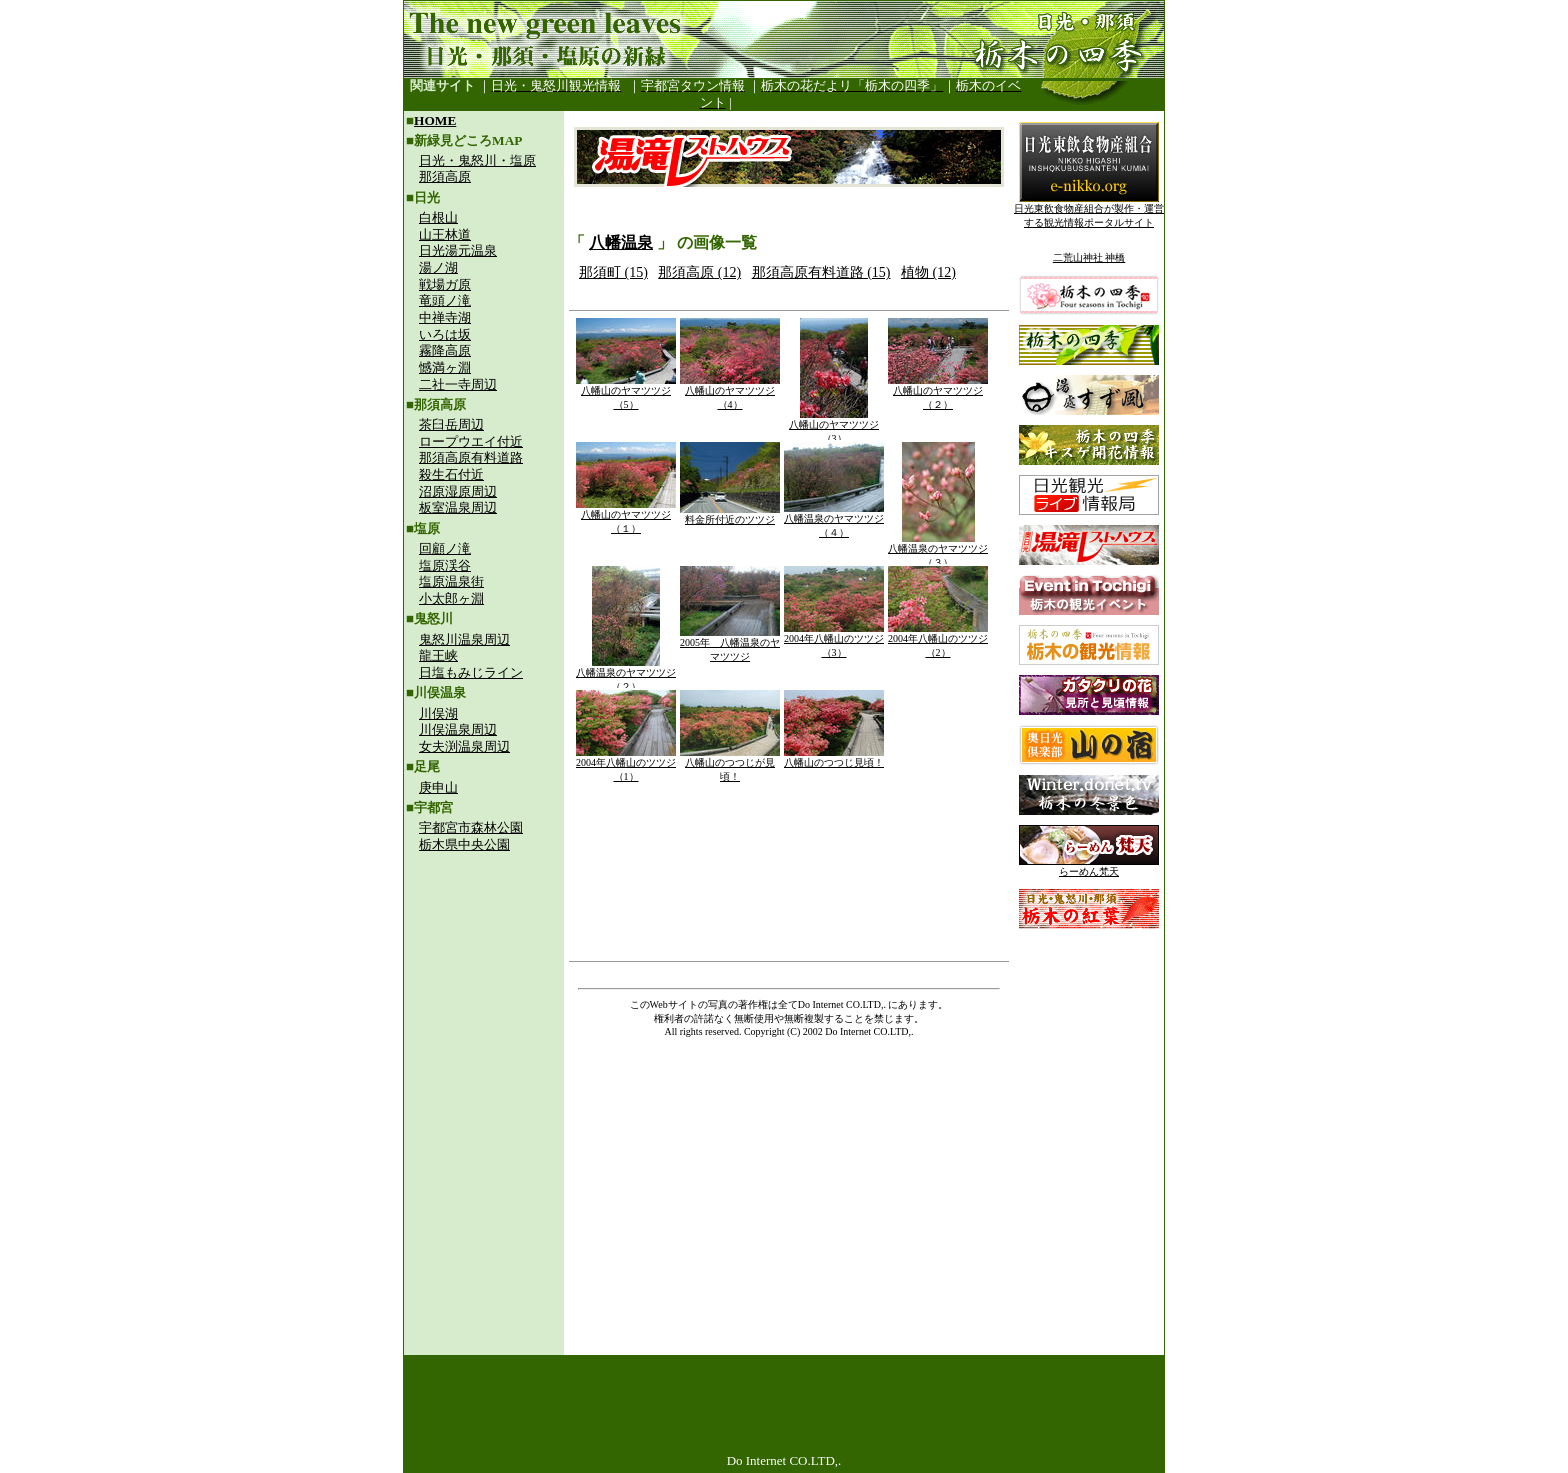 This screenshot has width=1568, height=1473. What do you see at coordinates (471, 827) in the screenshot?
I see `宇都宮市森林公園` at bounding box center [471, 827].